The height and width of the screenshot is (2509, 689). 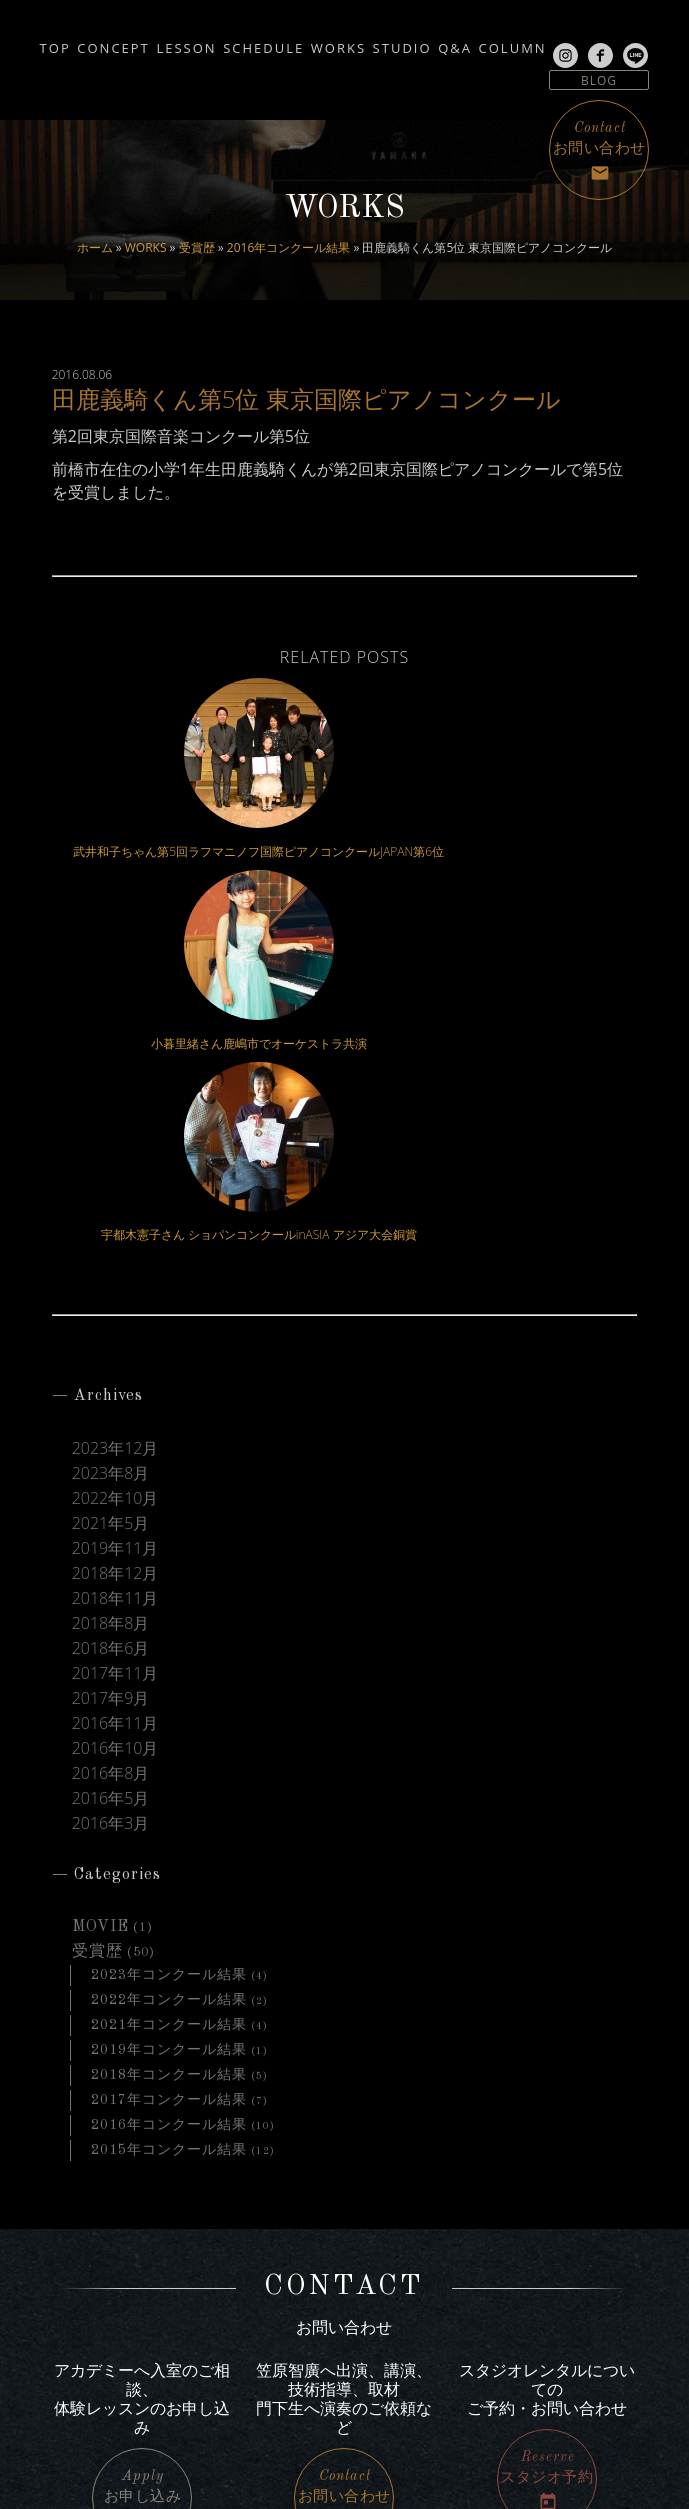 I want to click on Q&A, so click(x=571, y=42).